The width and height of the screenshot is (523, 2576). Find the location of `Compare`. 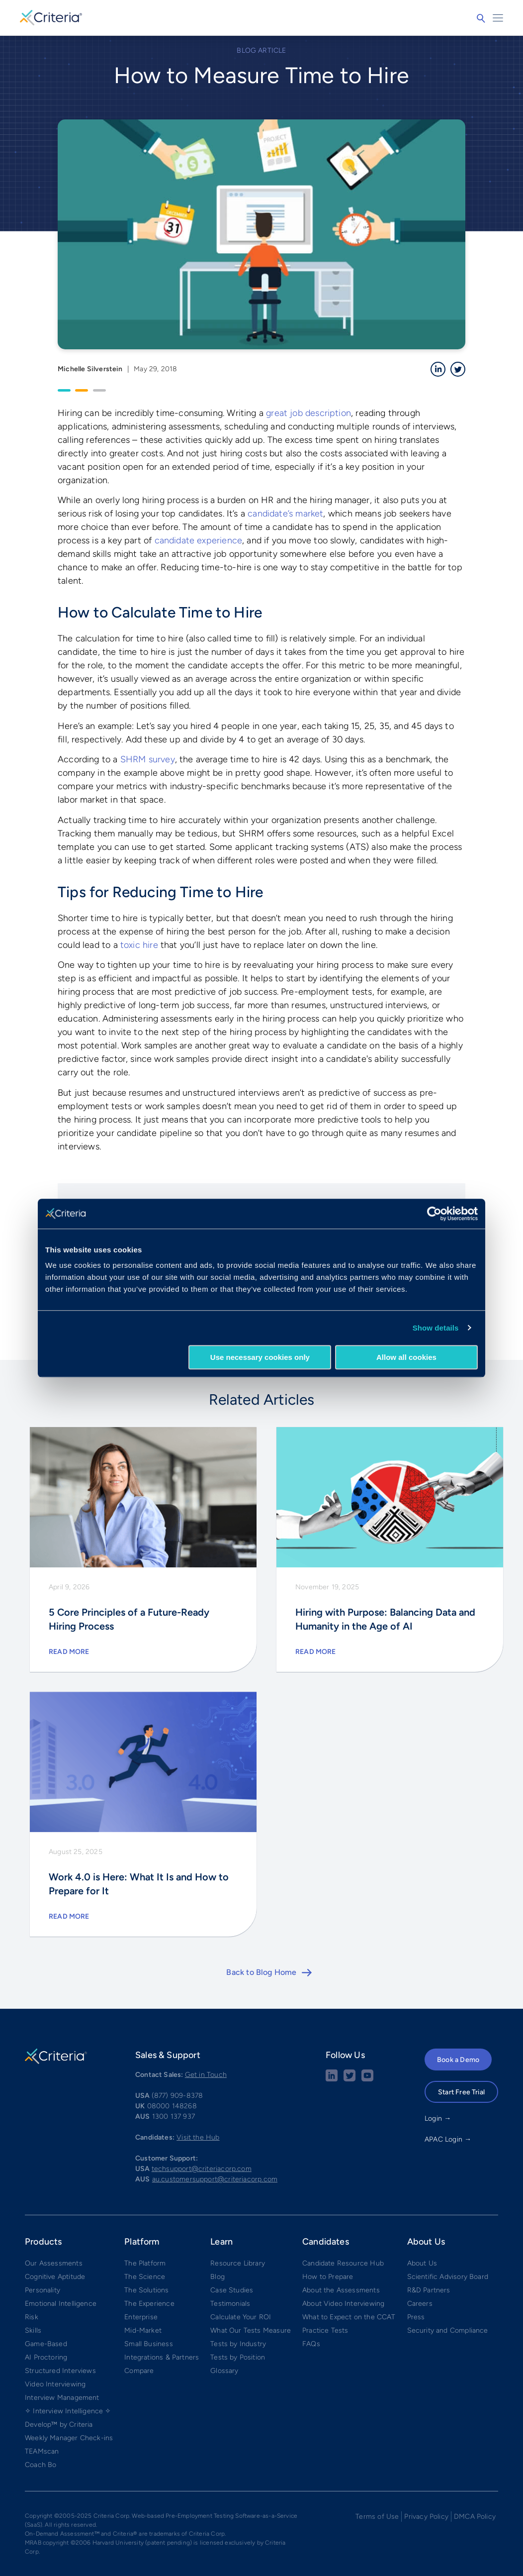

Compare is located at coordinates (139, 2371).